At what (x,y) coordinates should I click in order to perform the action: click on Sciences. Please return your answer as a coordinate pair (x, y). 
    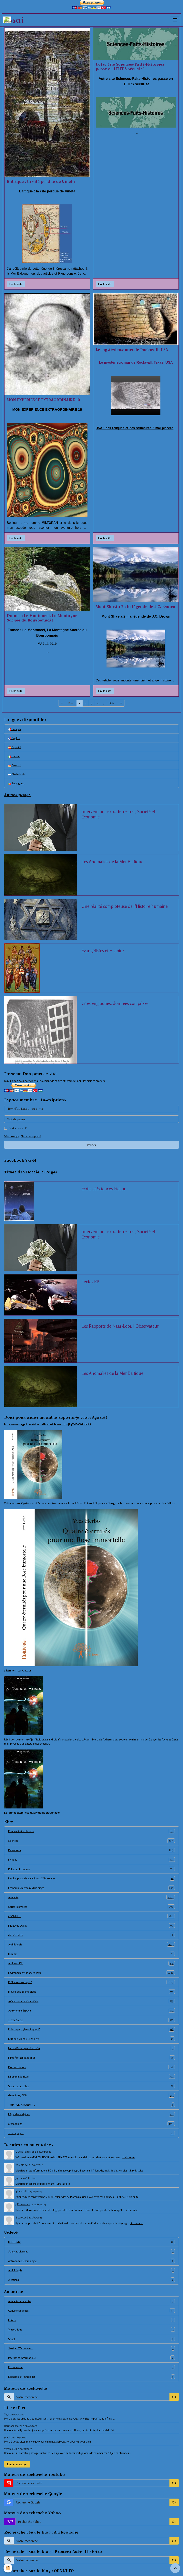
    Looking at the image, I should click on (91, 1840).